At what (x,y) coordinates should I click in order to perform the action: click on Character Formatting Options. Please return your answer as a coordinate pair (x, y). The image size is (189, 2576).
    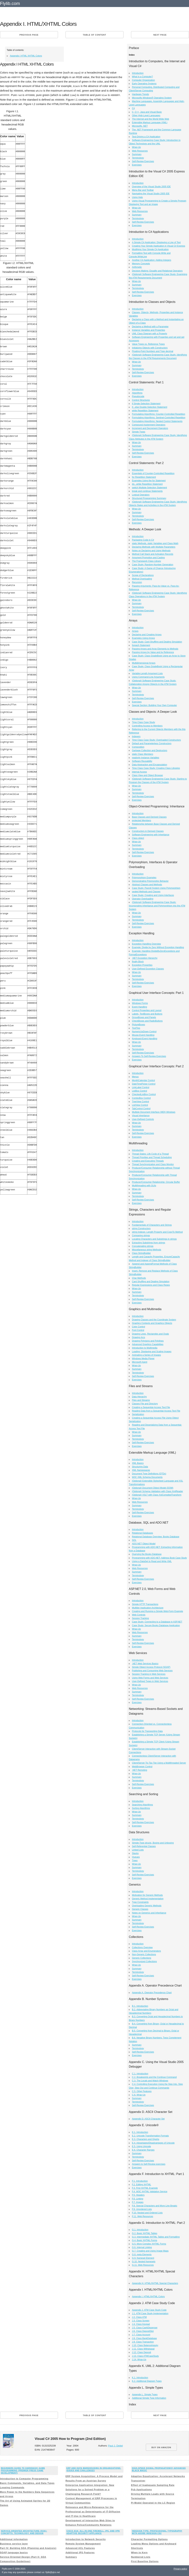
    Looking at the image, I should click on (149, 2539).